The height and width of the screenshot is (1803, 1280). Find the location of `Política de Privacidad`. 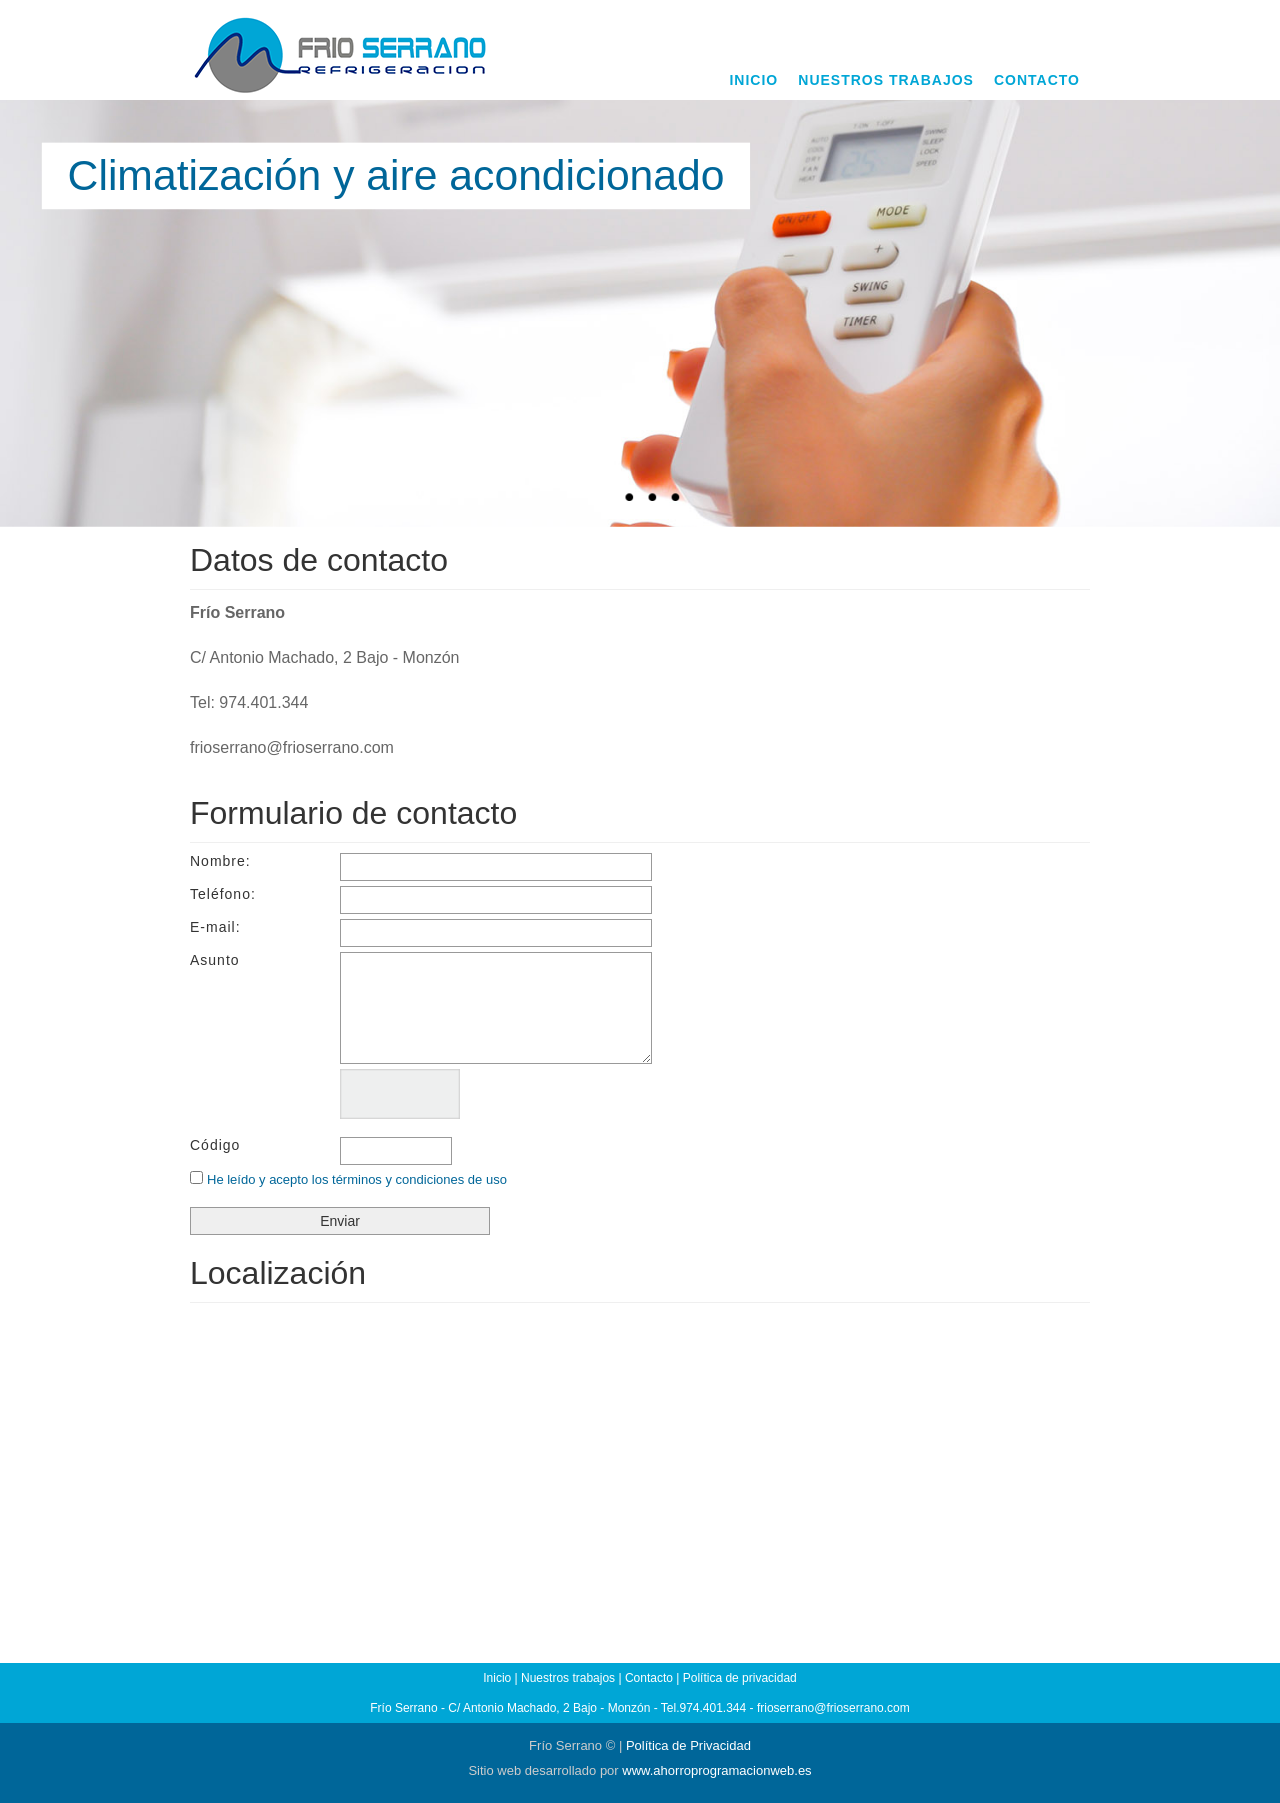

Política de Privacidad is located at coordinates (688, 1745).